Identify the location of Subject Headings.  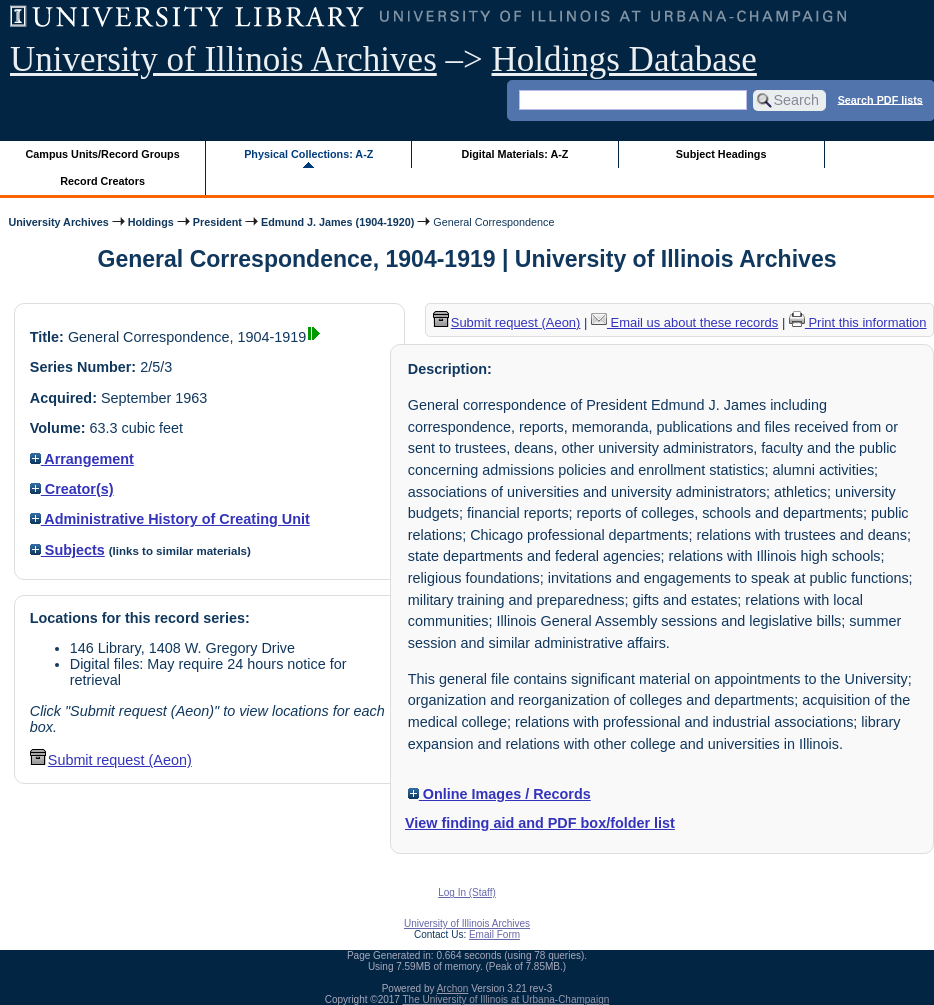
(721, 154).